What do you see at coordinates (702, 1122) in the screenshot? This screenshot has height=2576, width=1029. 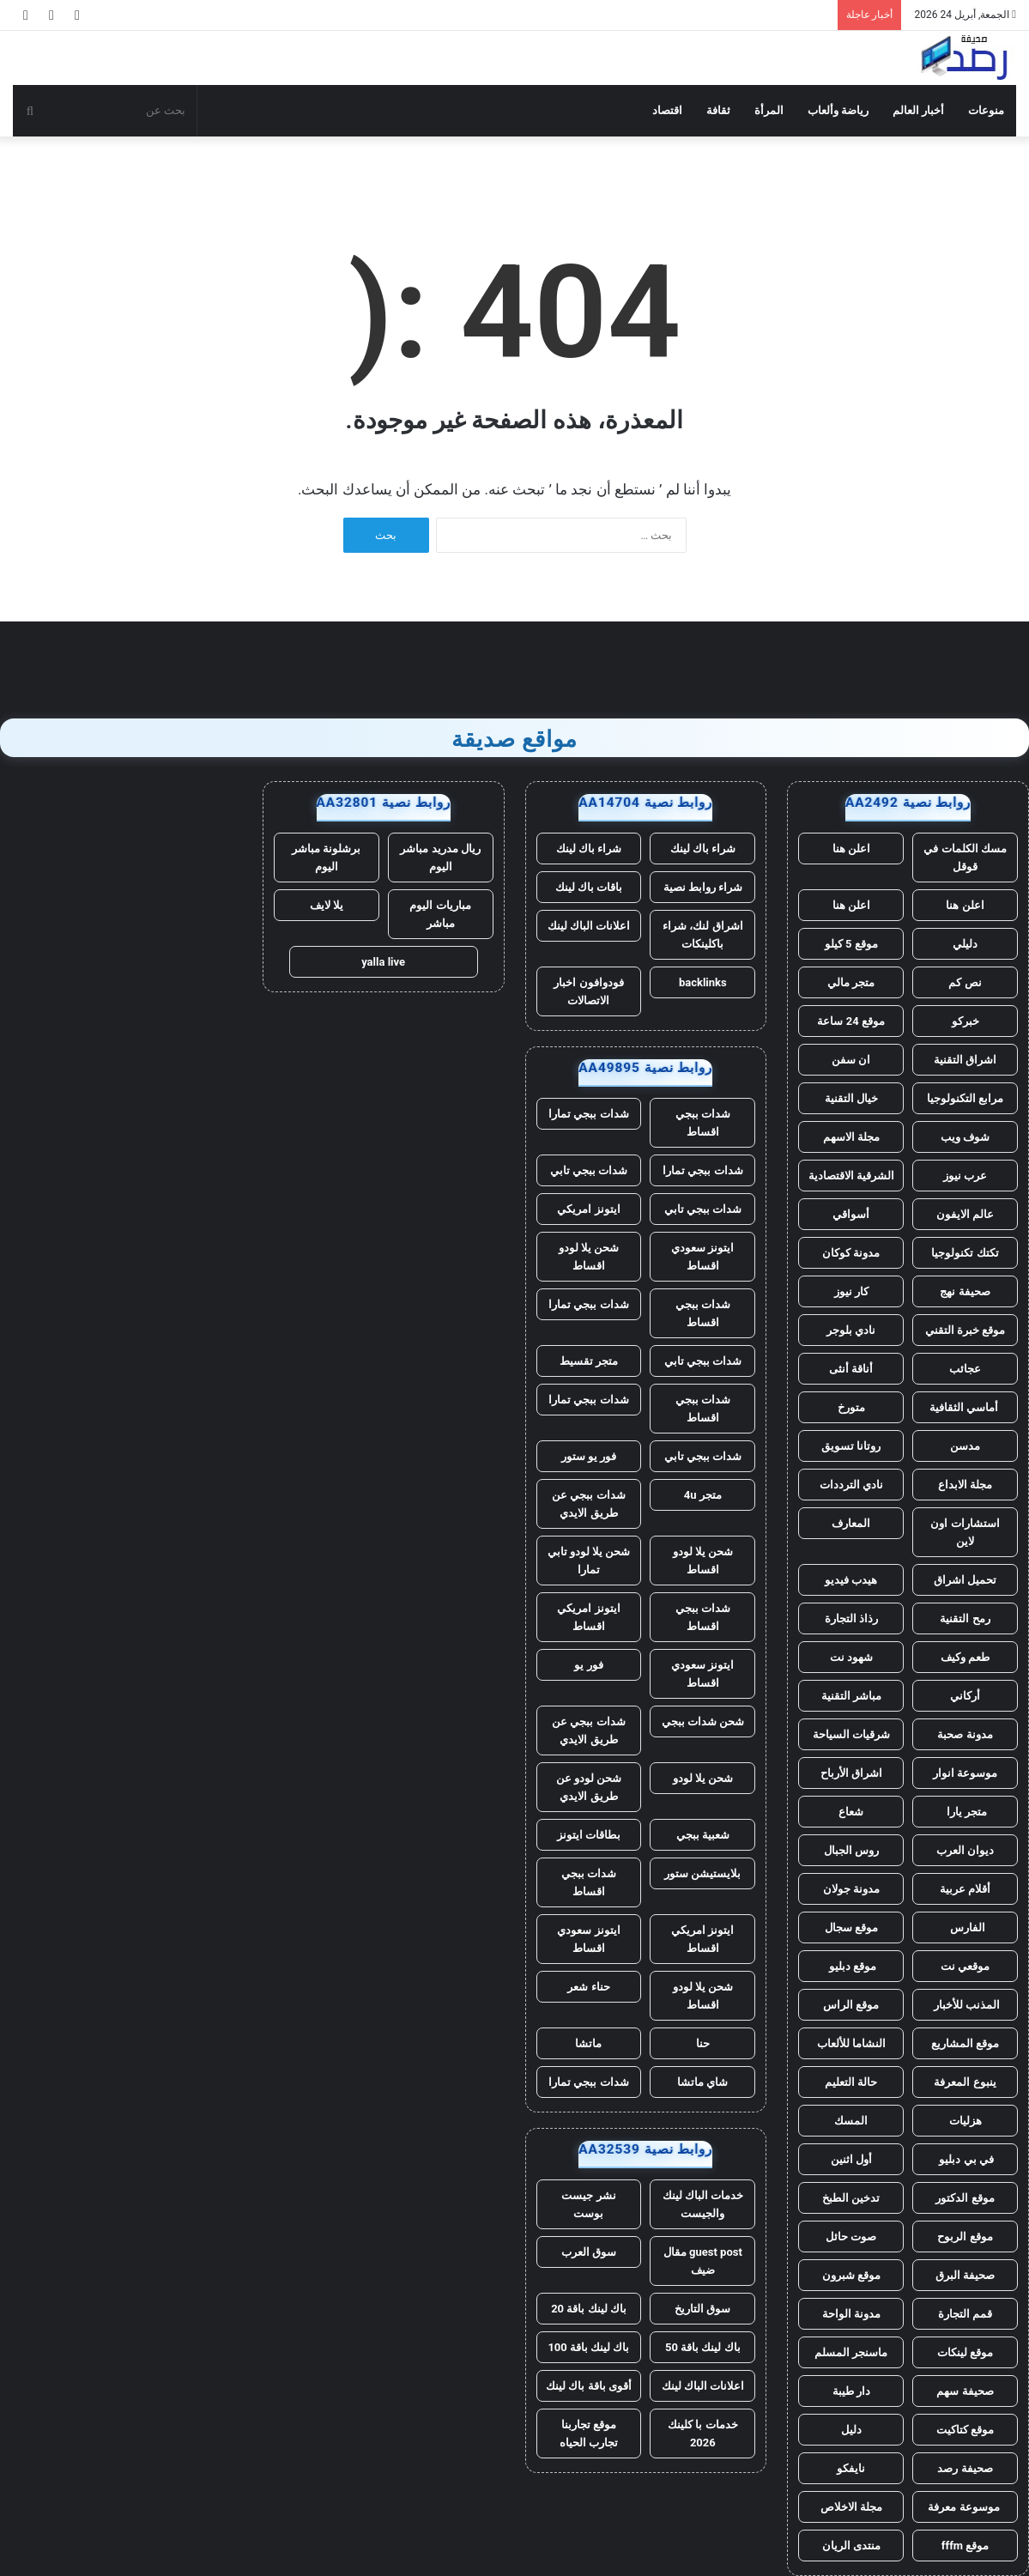 I see `شدات ببجي اقساط` at bounding box center [702, 1122].